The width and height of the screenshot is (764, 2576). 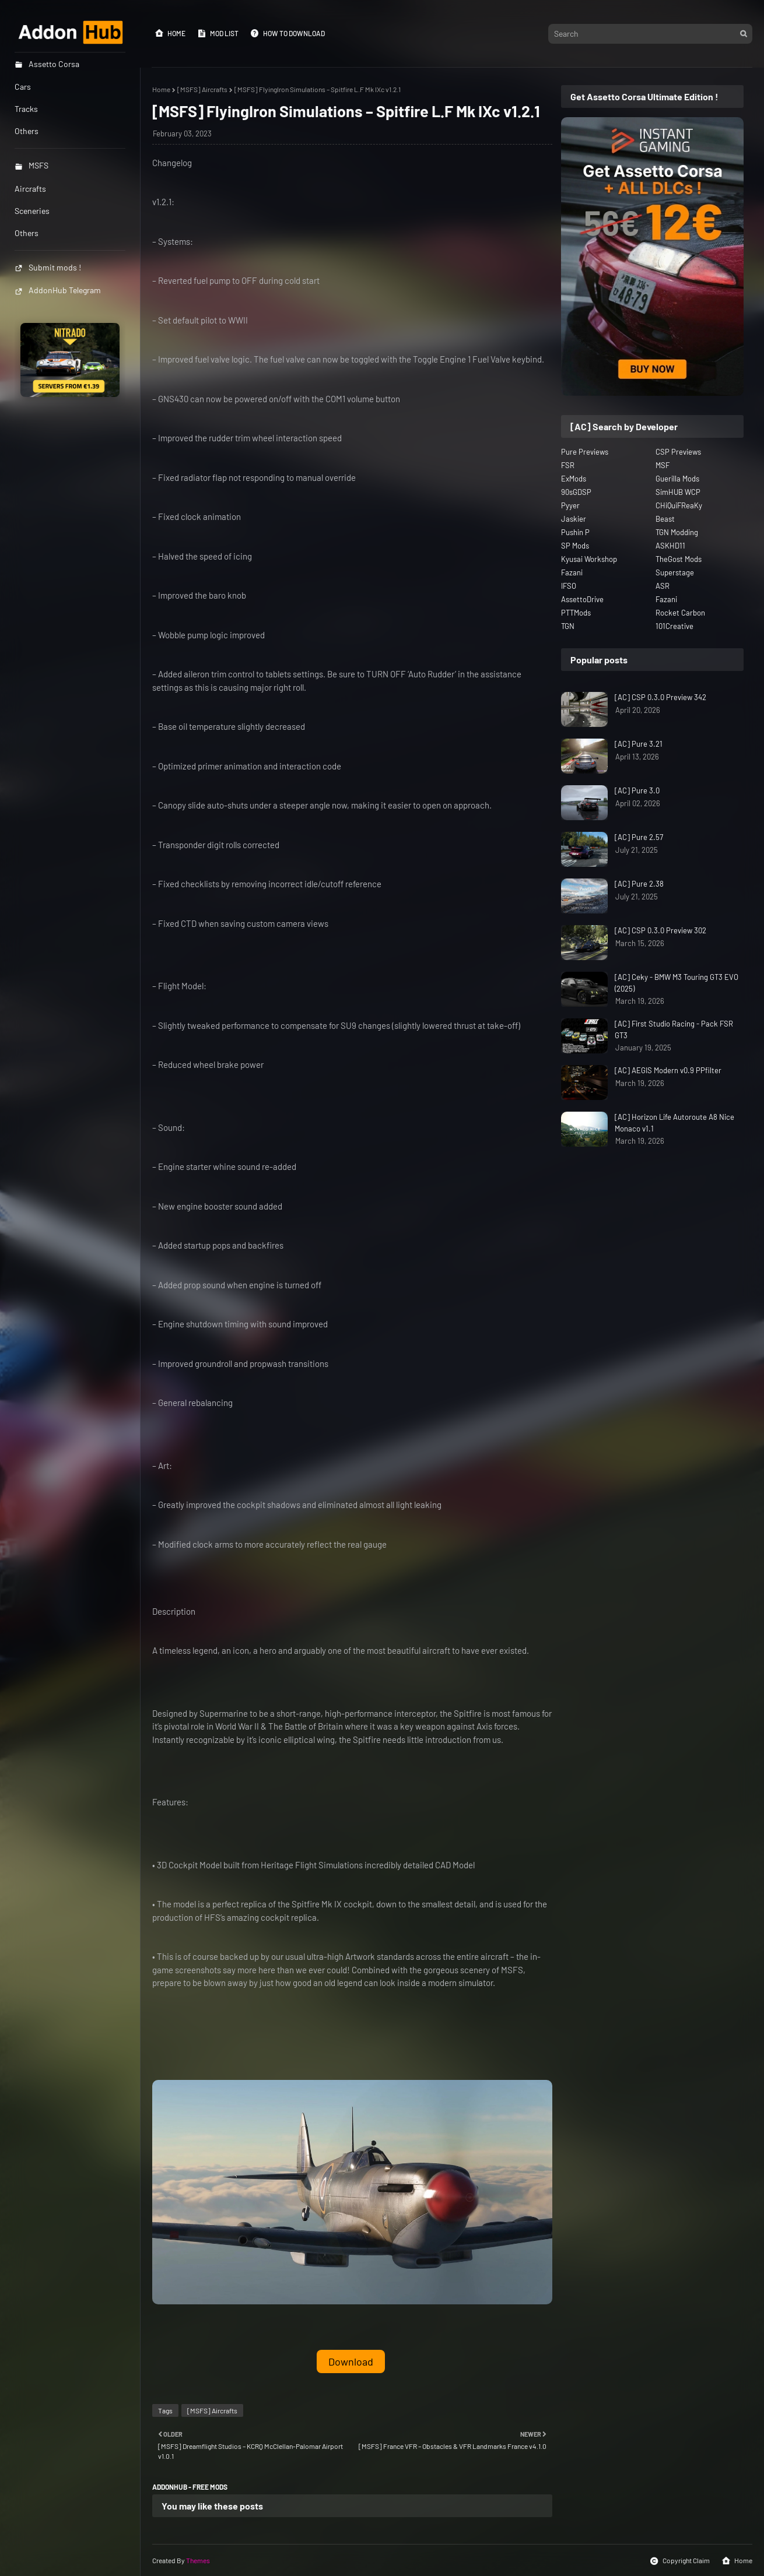 I want to click on AddonHub Telegram, so click(x=58, y=290).